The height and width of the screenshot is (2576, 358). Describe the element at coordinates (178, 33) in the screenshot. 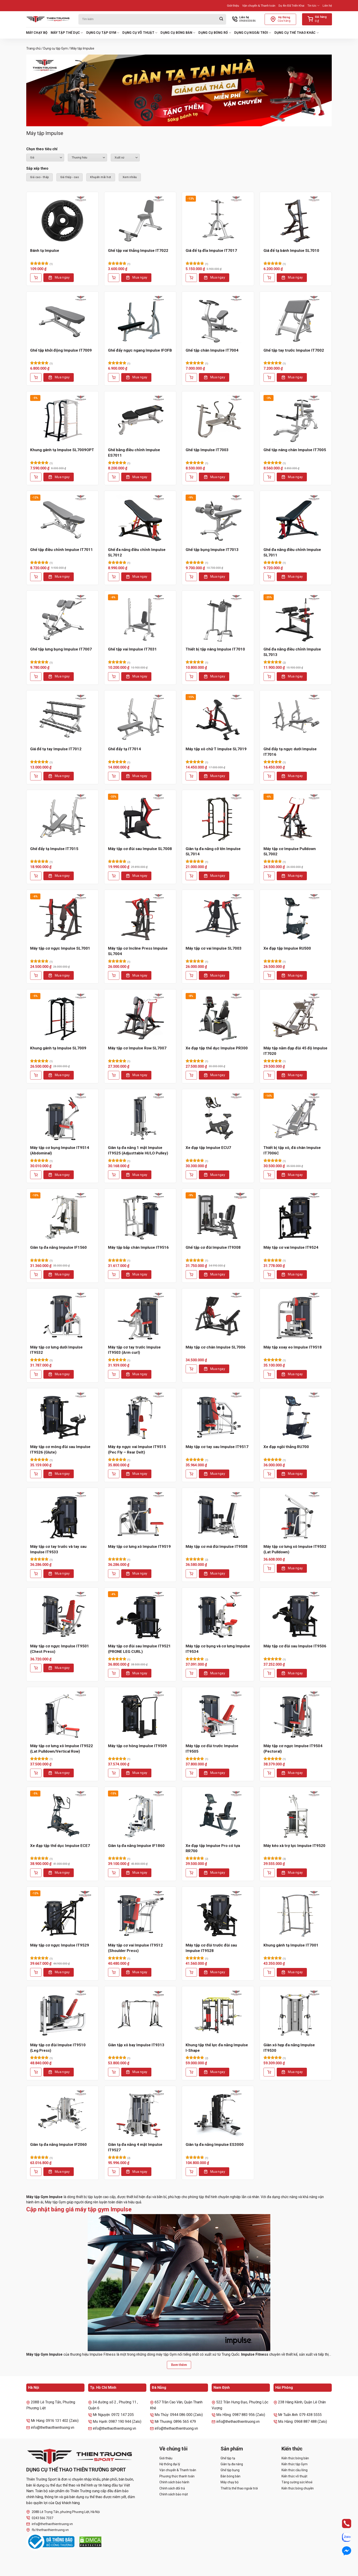

I see `Dụng cụ bóng bàn` at that location.